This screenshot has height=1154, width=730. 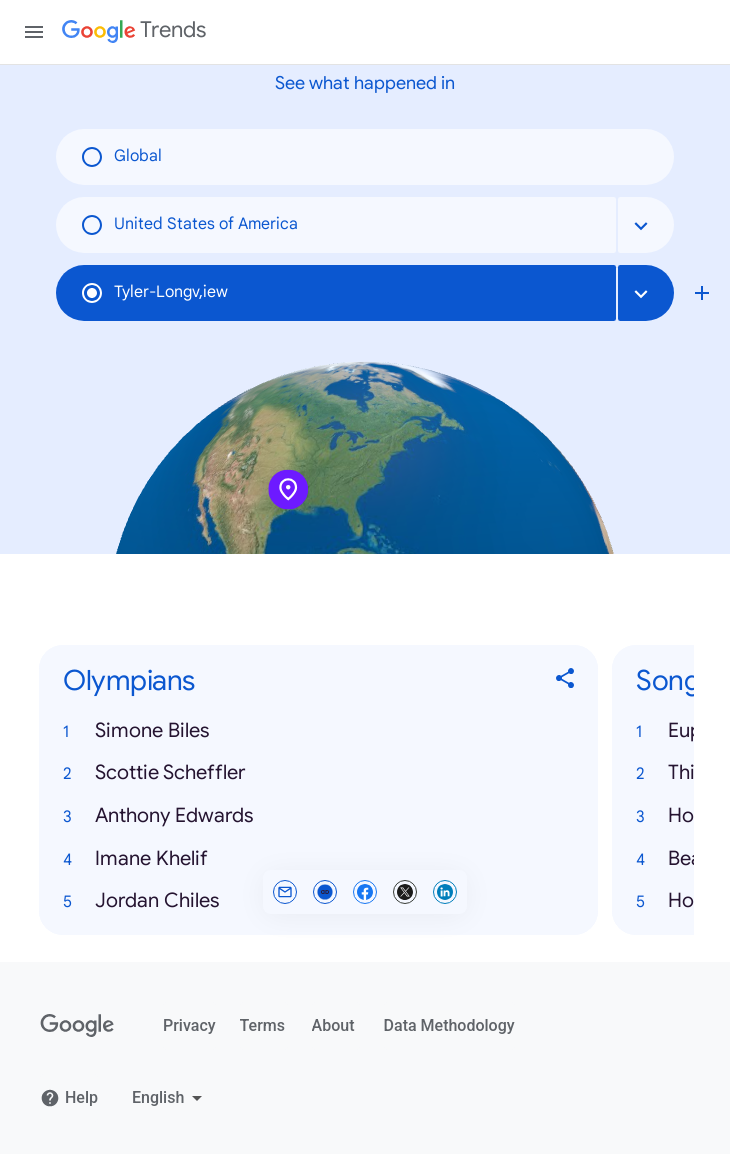 I want to click on [Share on LinkedIn], so click(x=445, y=892).